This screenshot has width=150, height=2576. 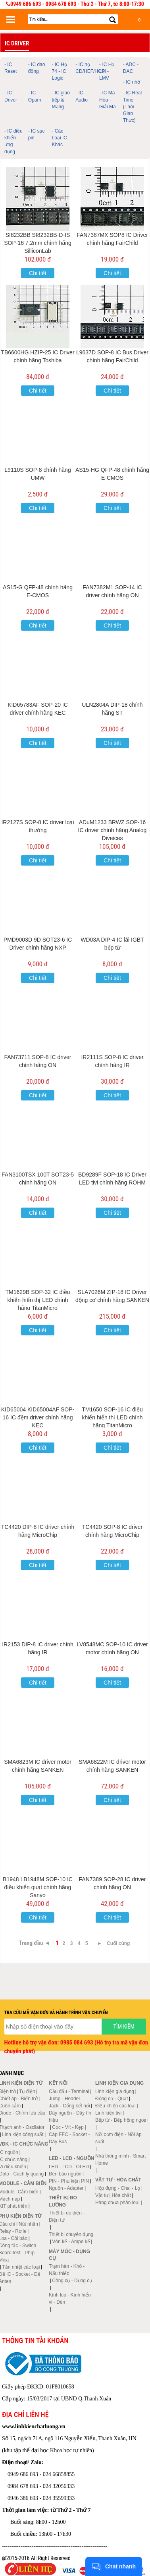 What do you see at coordinates (38, 1887) in the screenshot?
I see `B1948 LB1948M SOP-10 IC điều khiển quạt chính hãng Sanyo` at bounding box center [38, 1887].